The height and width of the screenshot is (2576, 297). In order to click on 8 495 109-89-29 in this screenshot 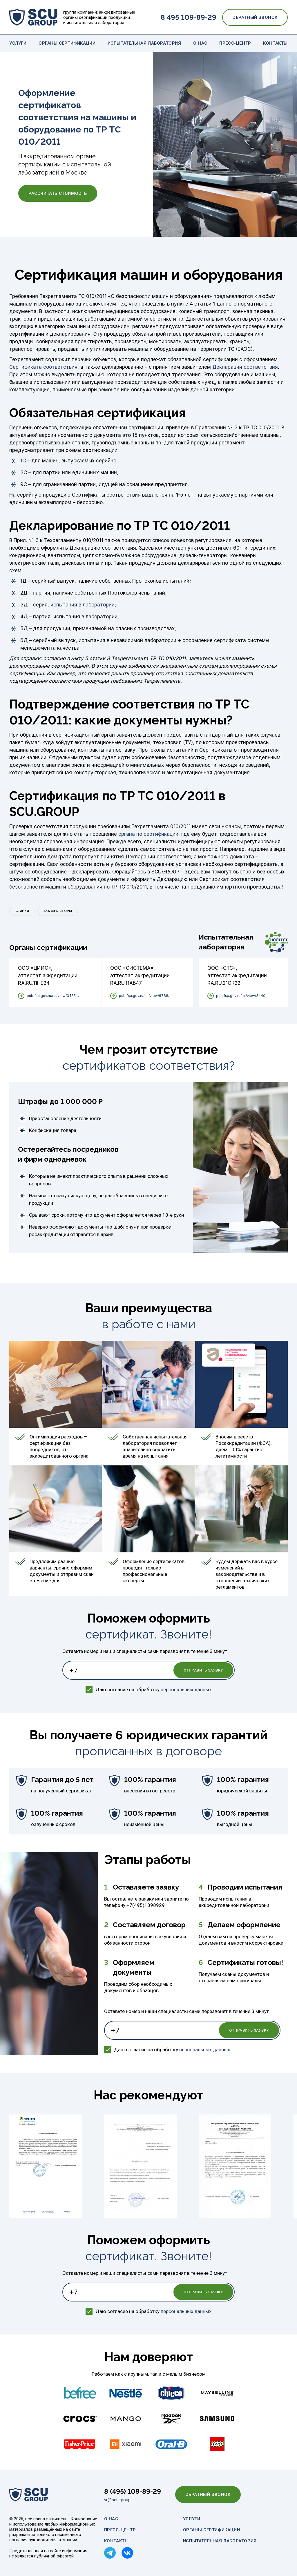, I will do `click(188, 17)`.